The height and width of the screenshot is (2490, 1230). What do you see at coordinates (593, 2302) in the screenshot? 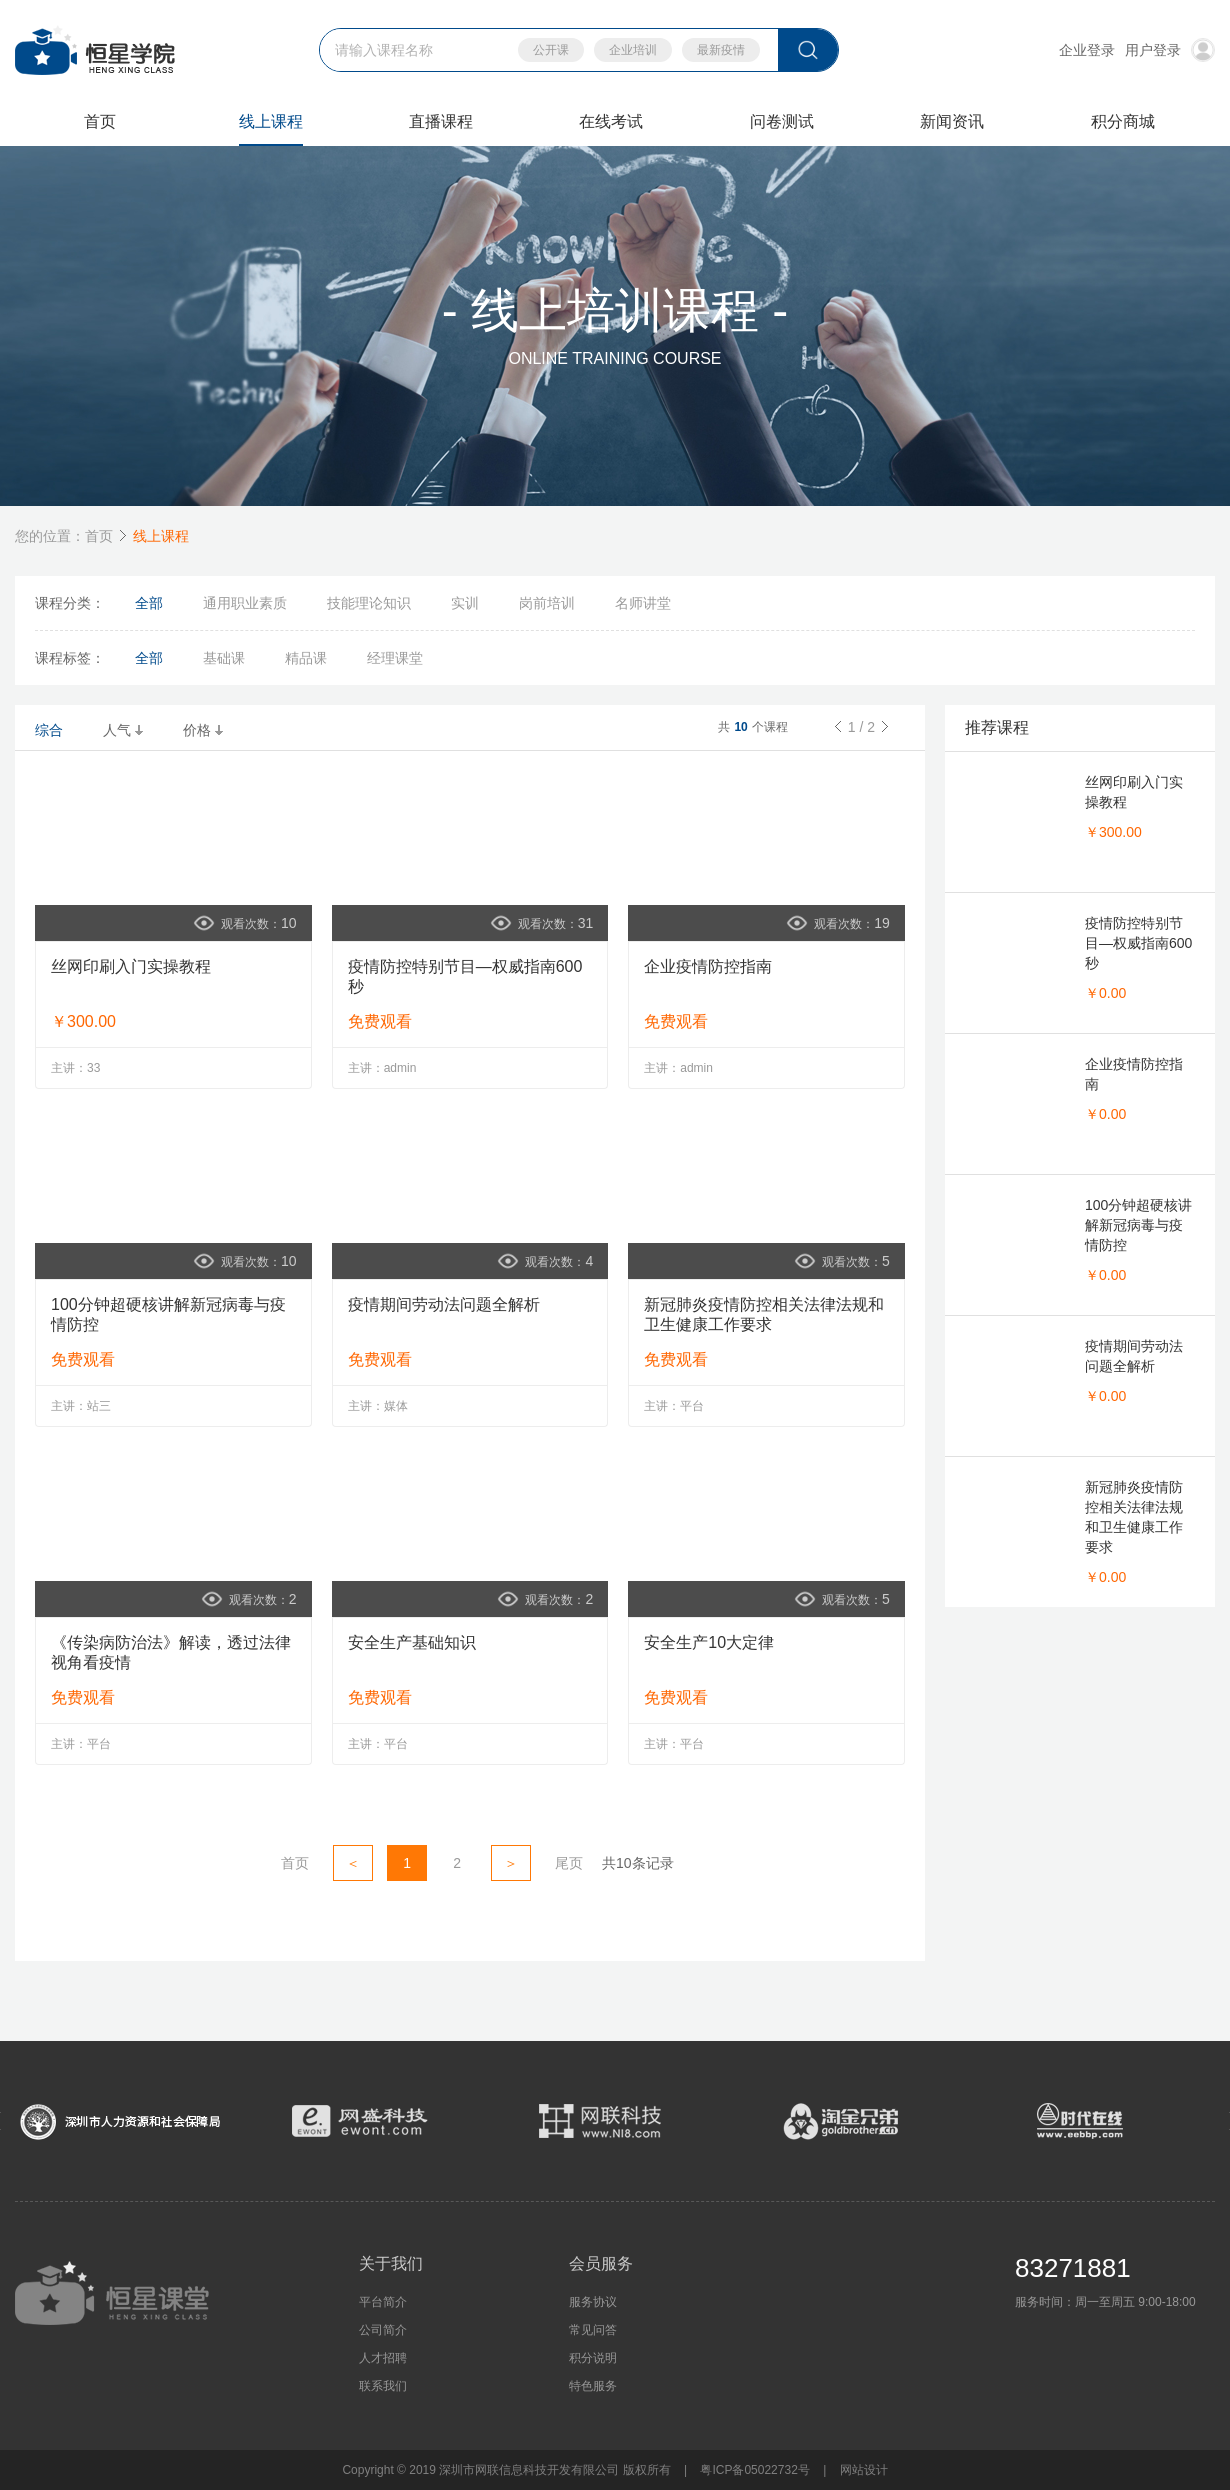
I see `服务协议` at bounding box center [593, 2302].